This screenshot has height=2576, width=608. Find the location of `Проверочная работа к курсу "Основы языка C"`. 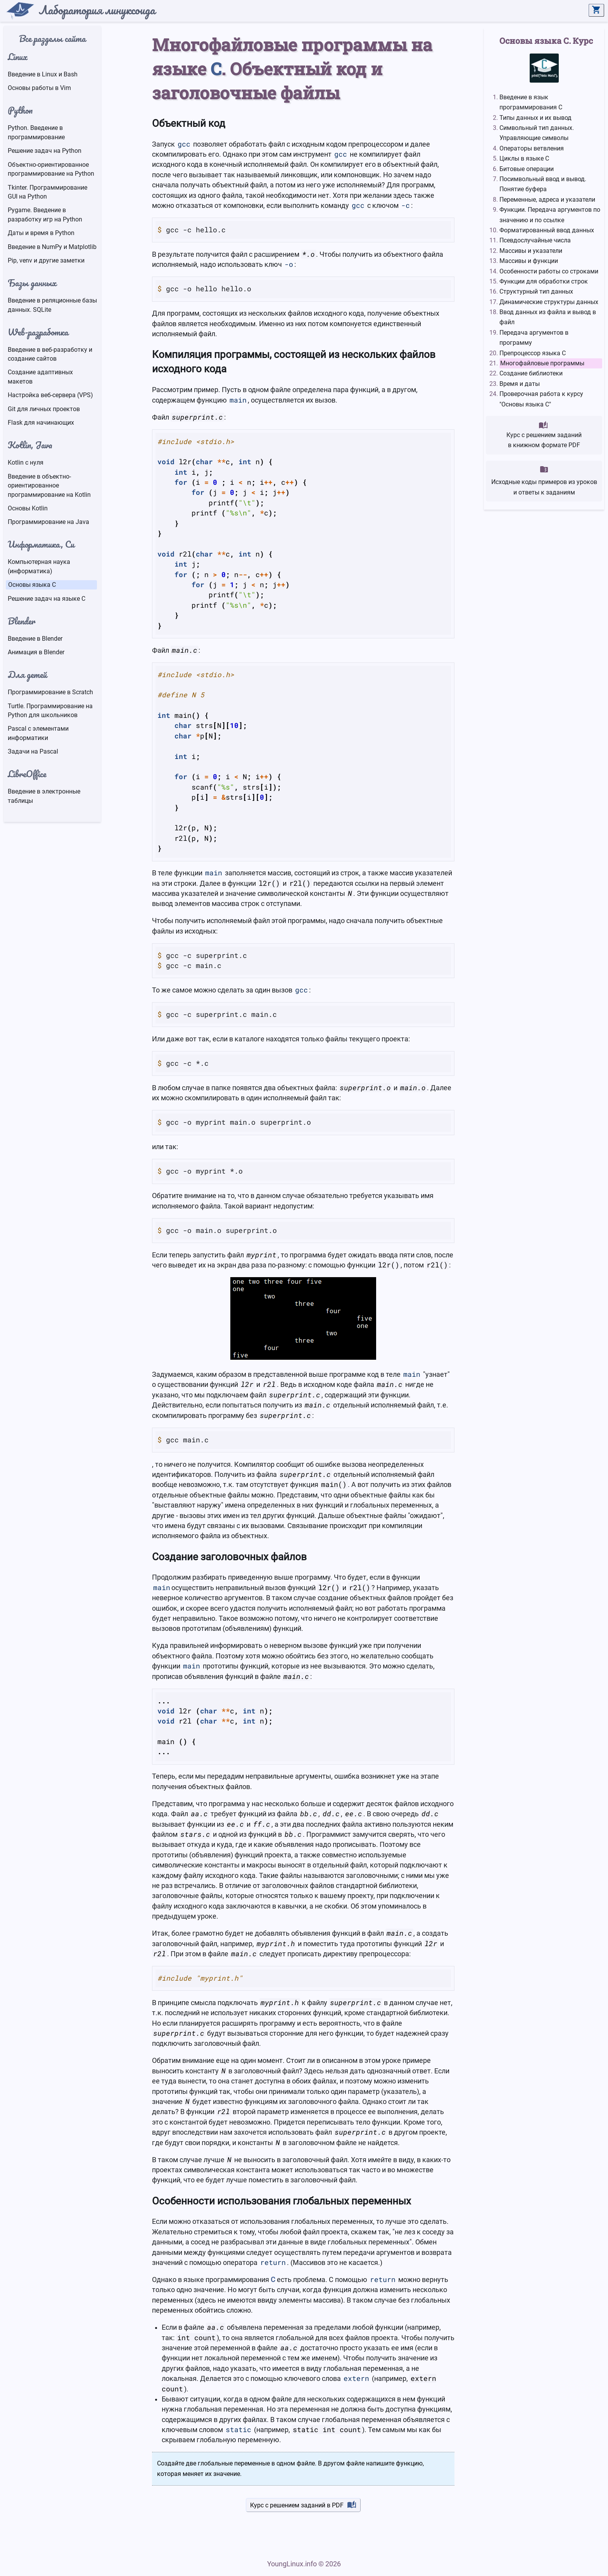

Проверочная работа к курсу "Основы языка C" is located at coordinates (541, 399).